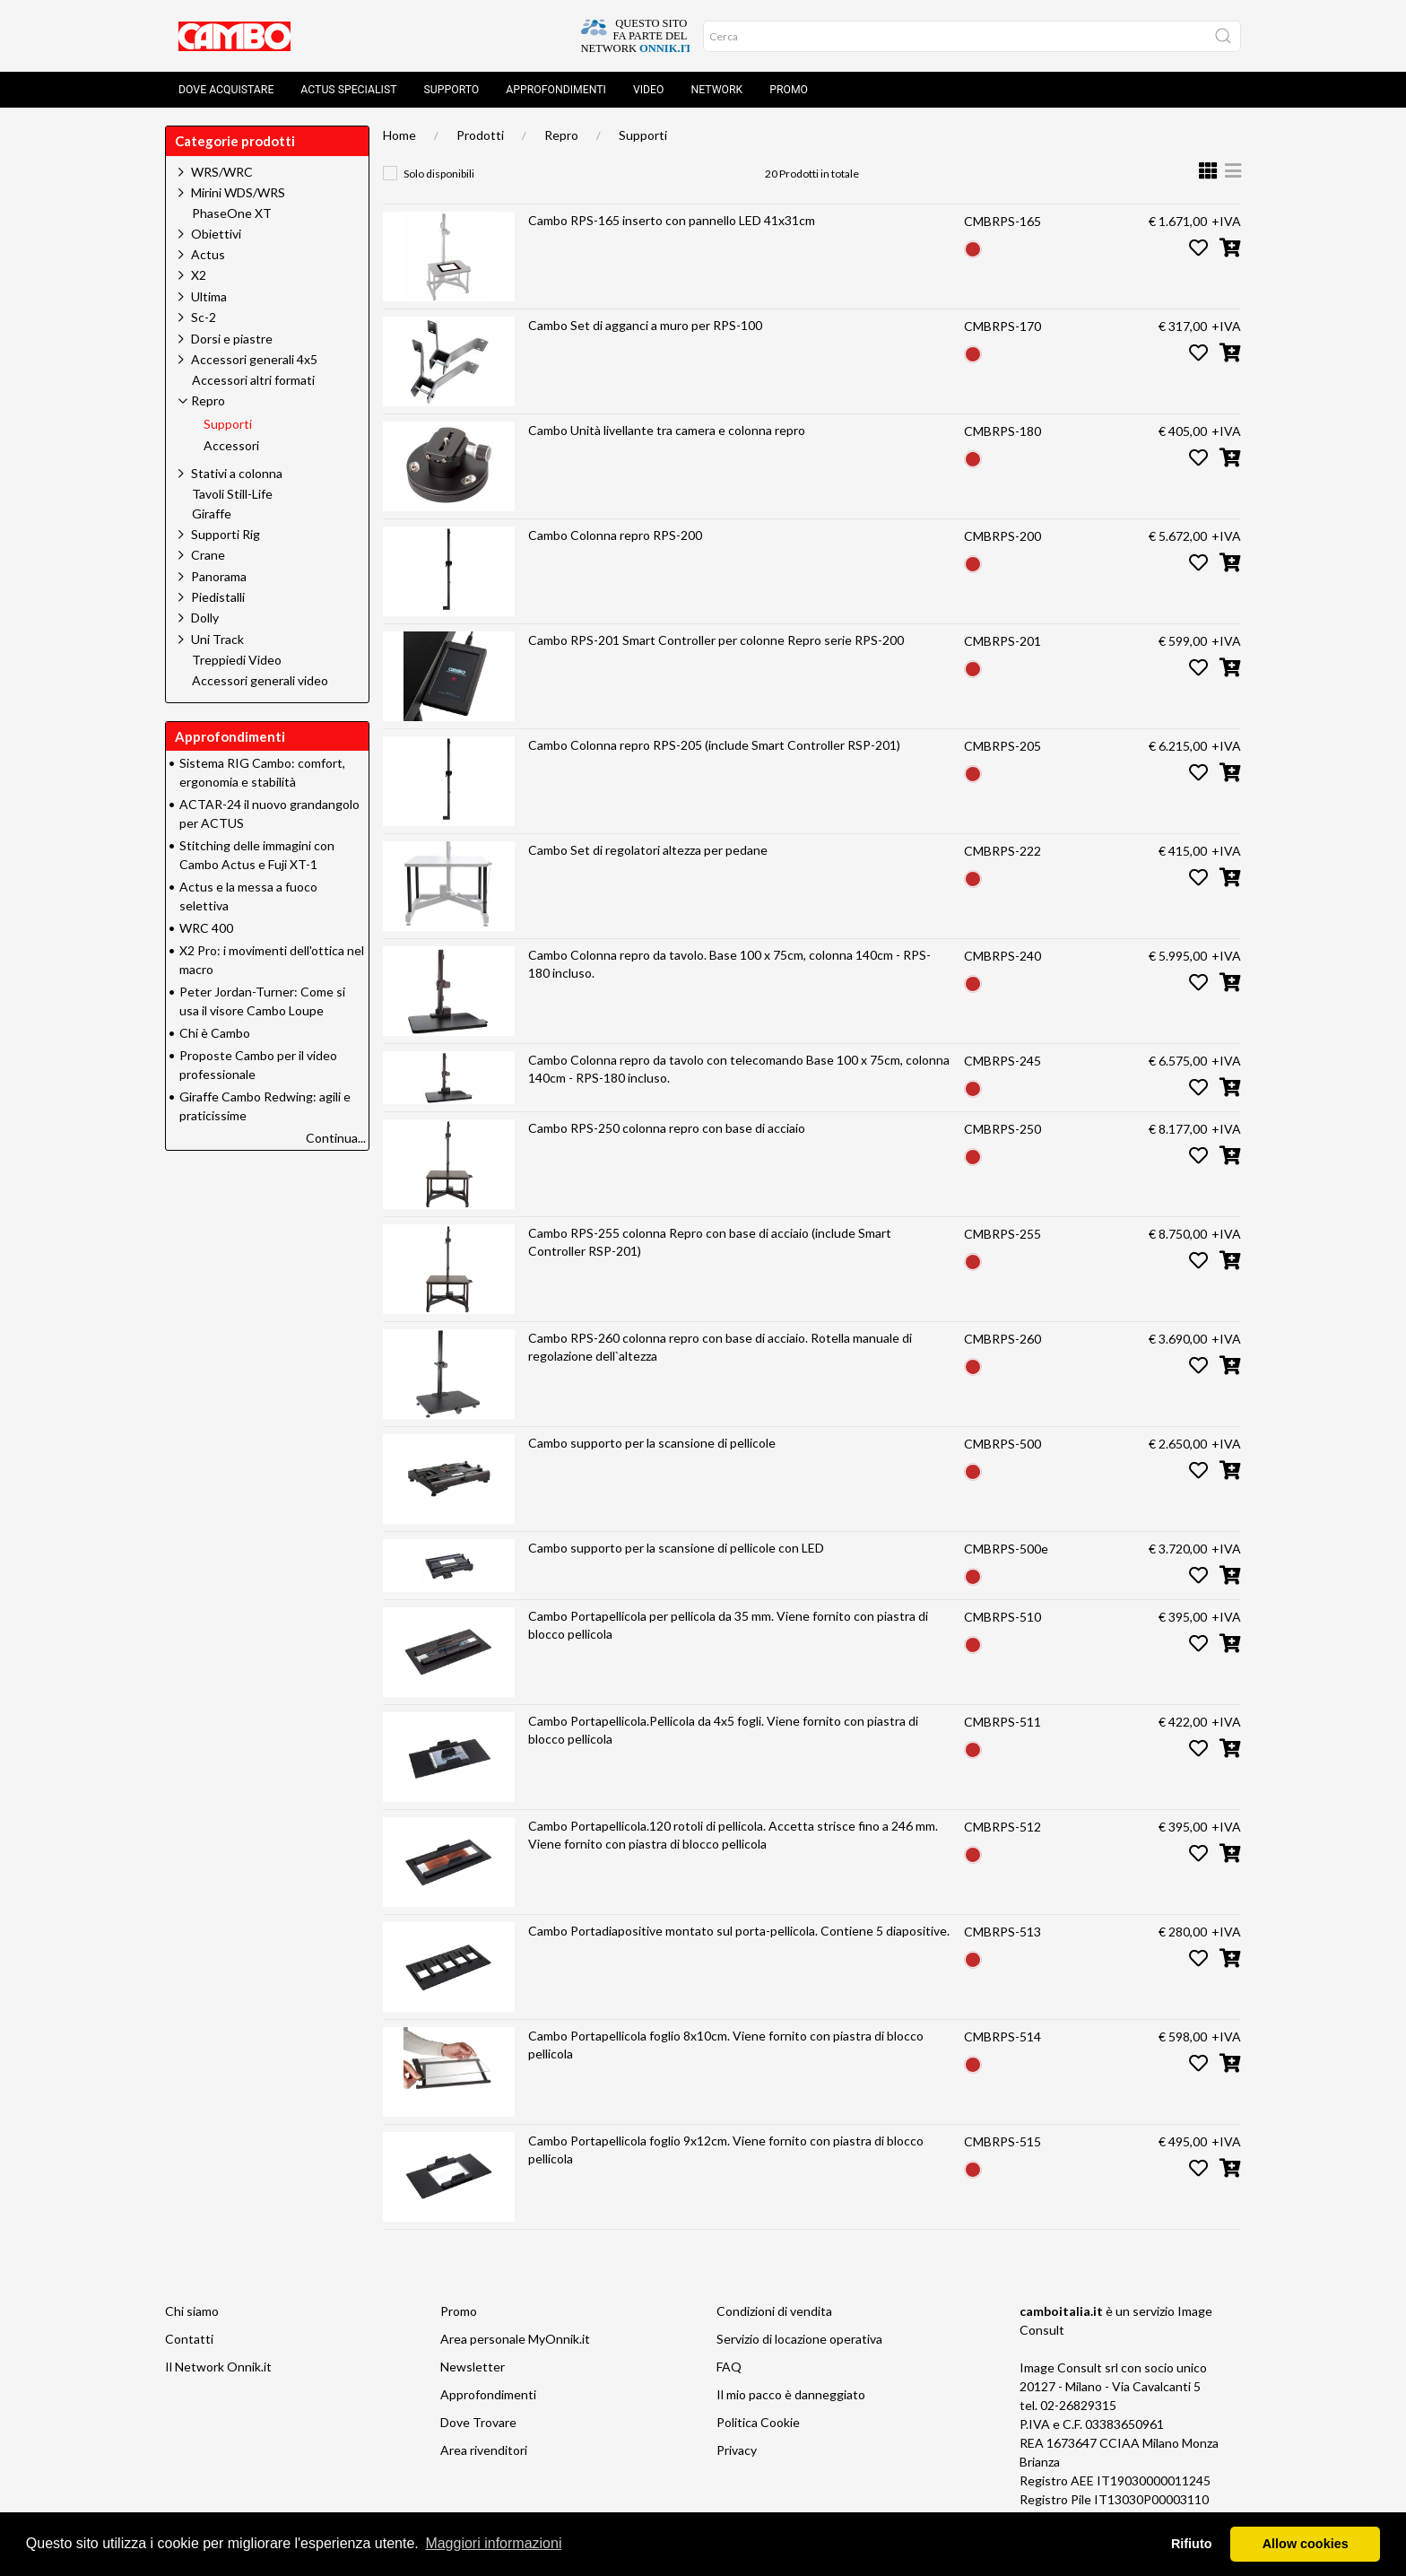 The width and height of the screenshot is (1406, 2576). I want to click on Accessori altri formati, so click(253, 380).